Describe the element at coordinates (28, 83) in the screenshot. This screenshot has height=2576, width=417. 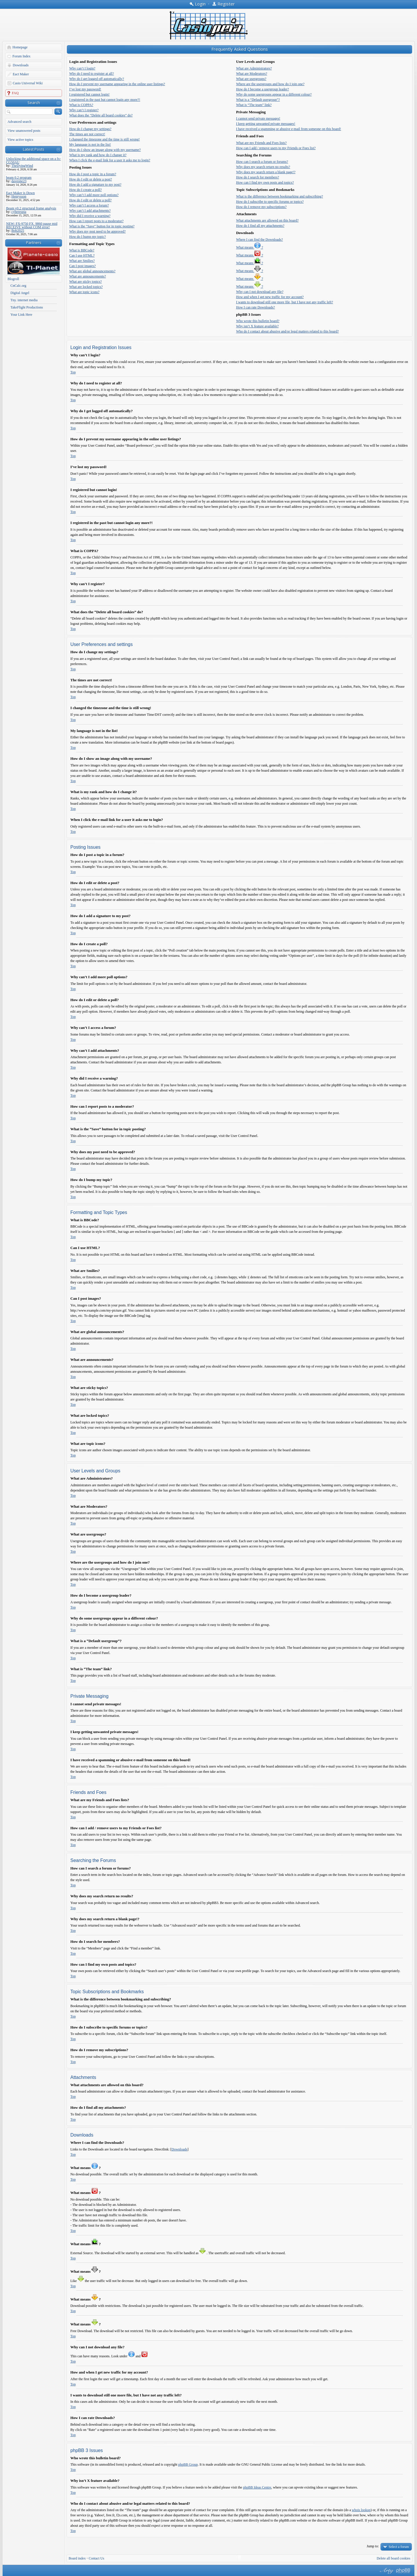
I see `Casio Universal Wiki` at that location.